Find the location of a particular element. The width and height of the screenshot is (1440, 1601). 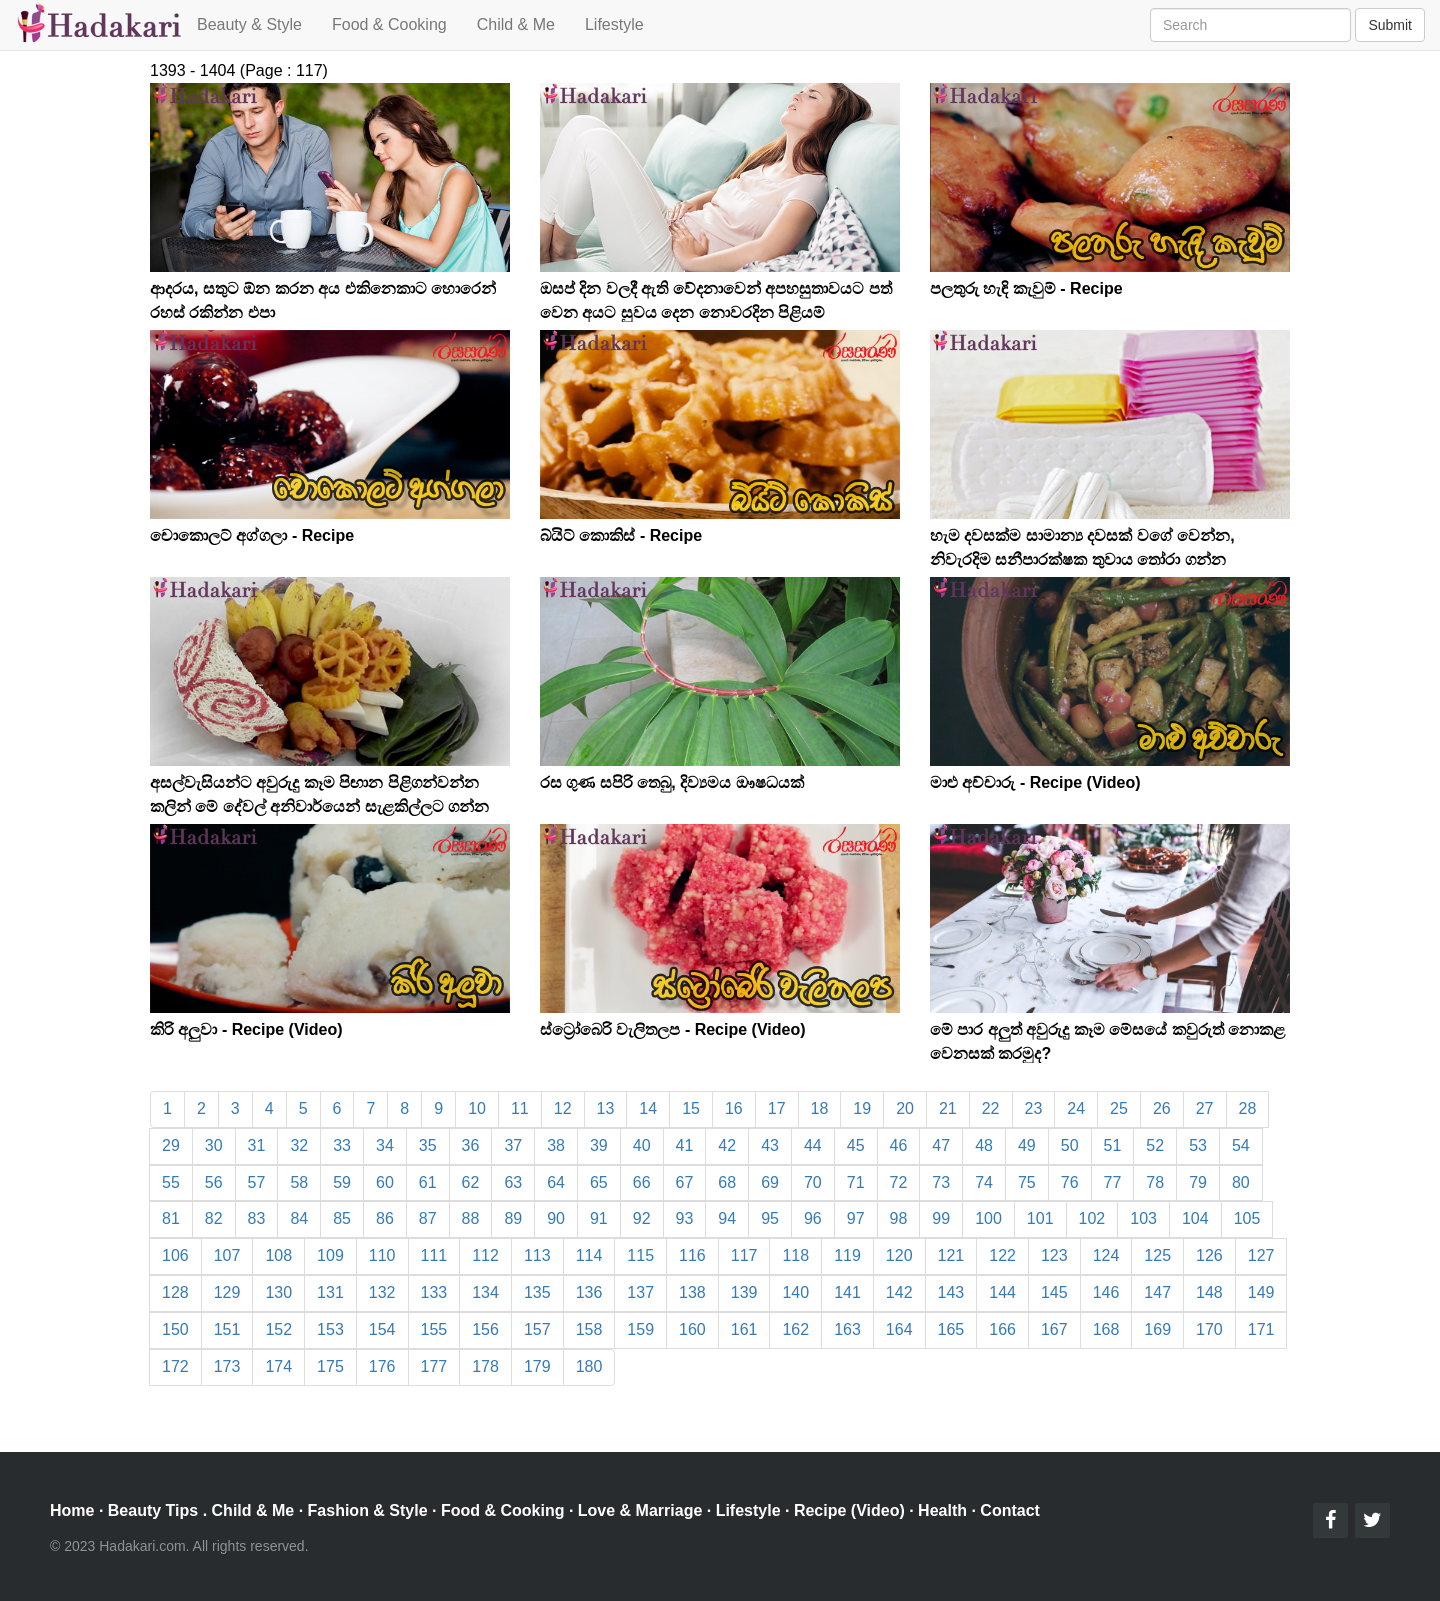

Recipe (Video) is located at coordinates (849, 1510).